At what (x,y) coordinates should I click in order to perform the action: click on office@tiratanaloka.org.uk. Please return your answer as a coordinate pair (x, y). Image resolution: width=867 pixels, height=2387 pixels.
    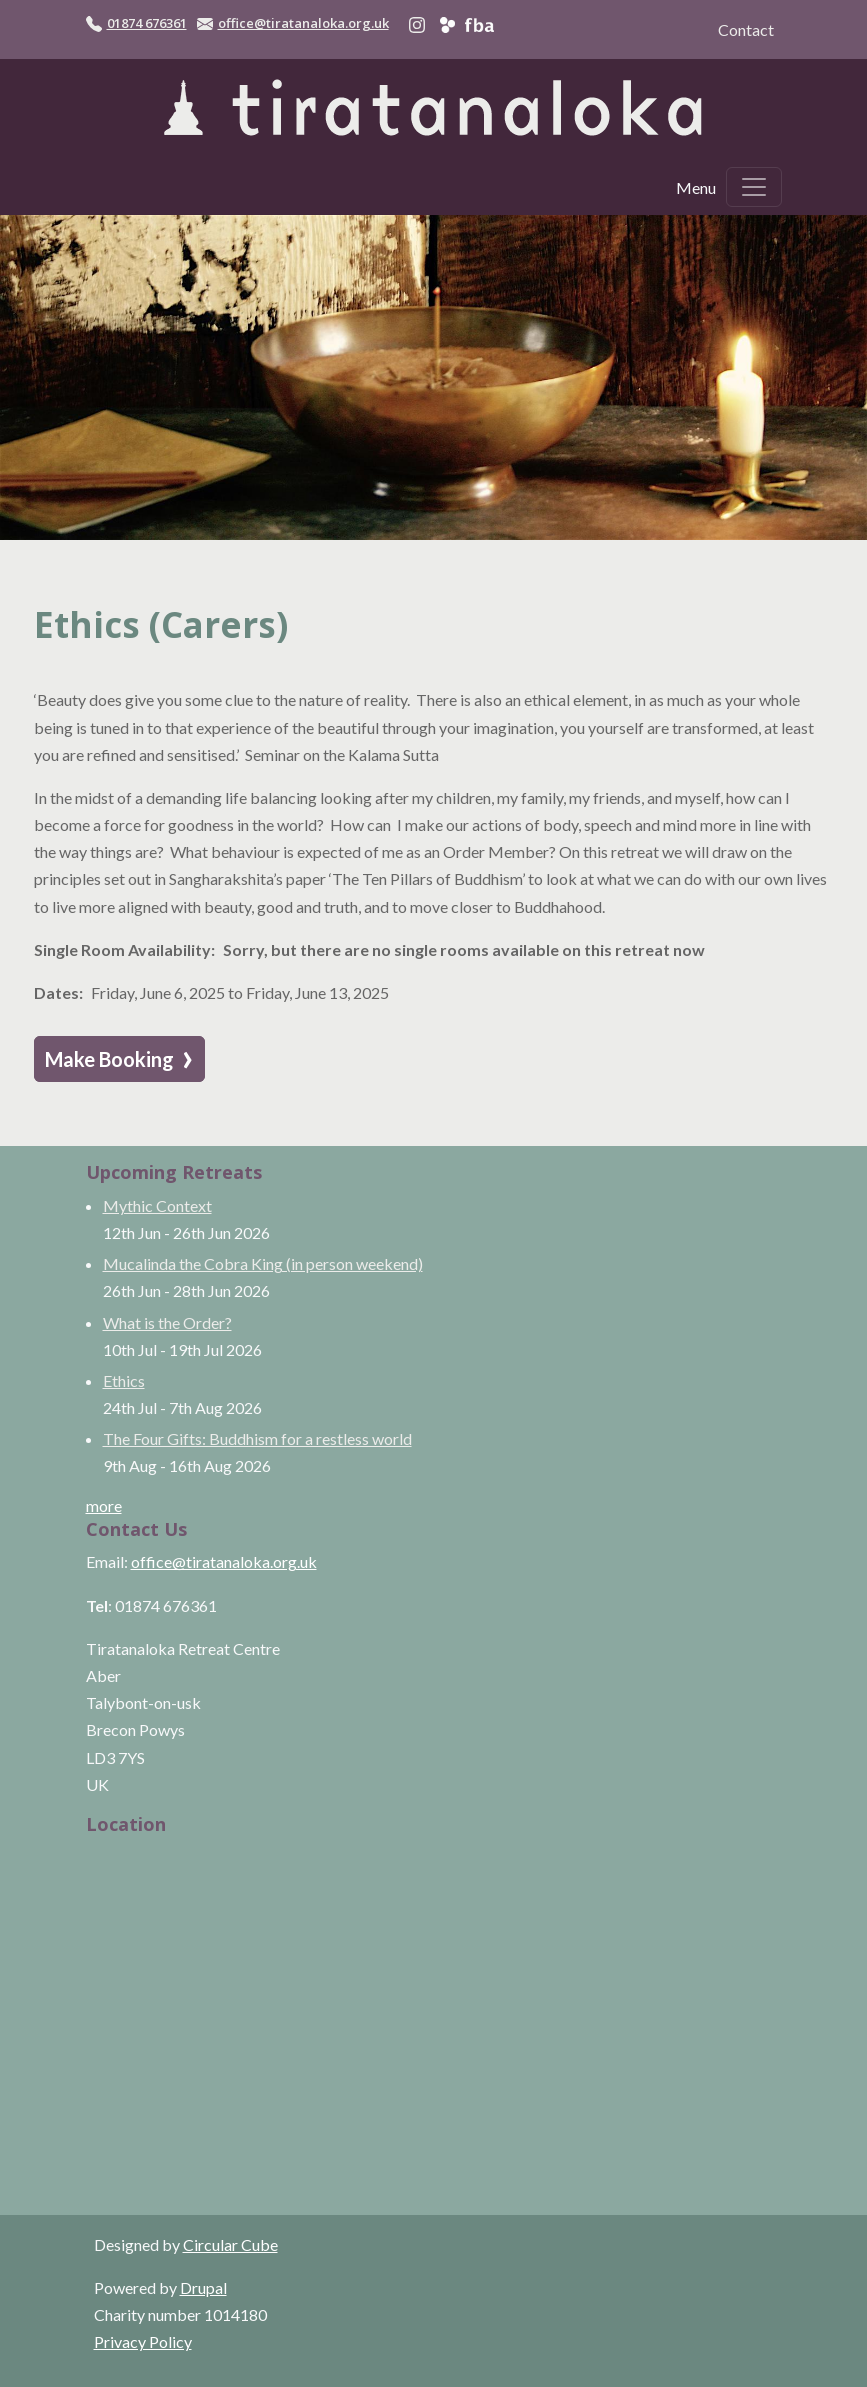
    Looking at the image, I should click on (303, 23).